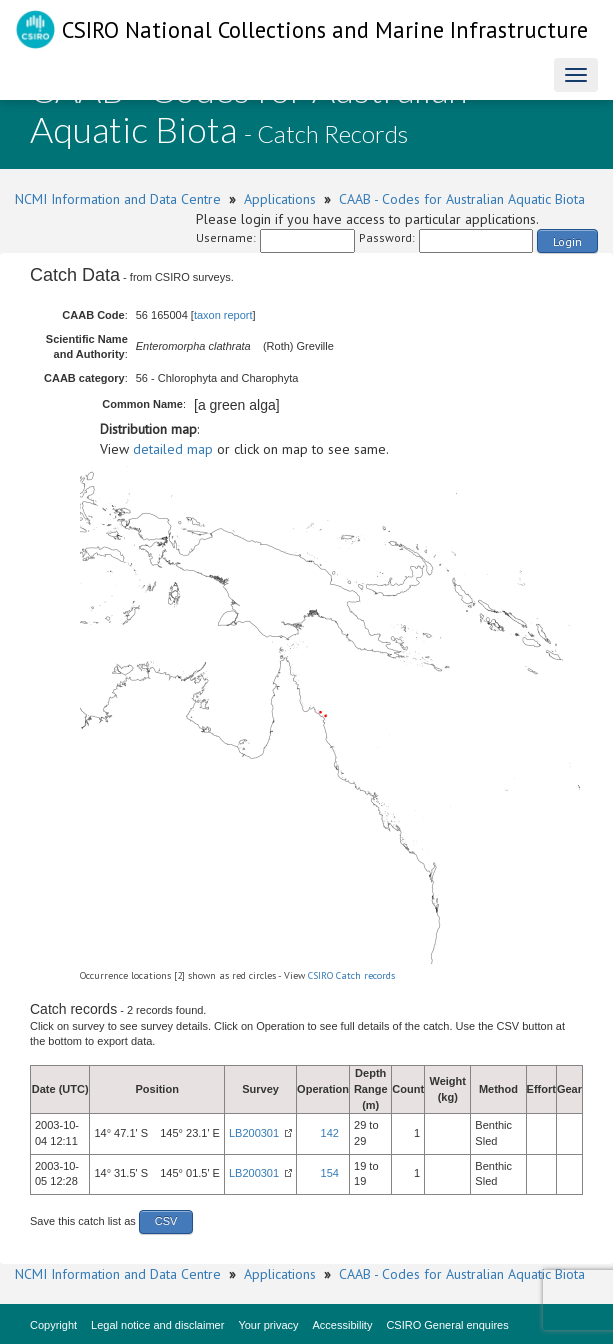 The width and height of the screenshot is (613, 1344). I want to click on CAAB - Codes for Australian Aquatic Biota, so click(462, 199).